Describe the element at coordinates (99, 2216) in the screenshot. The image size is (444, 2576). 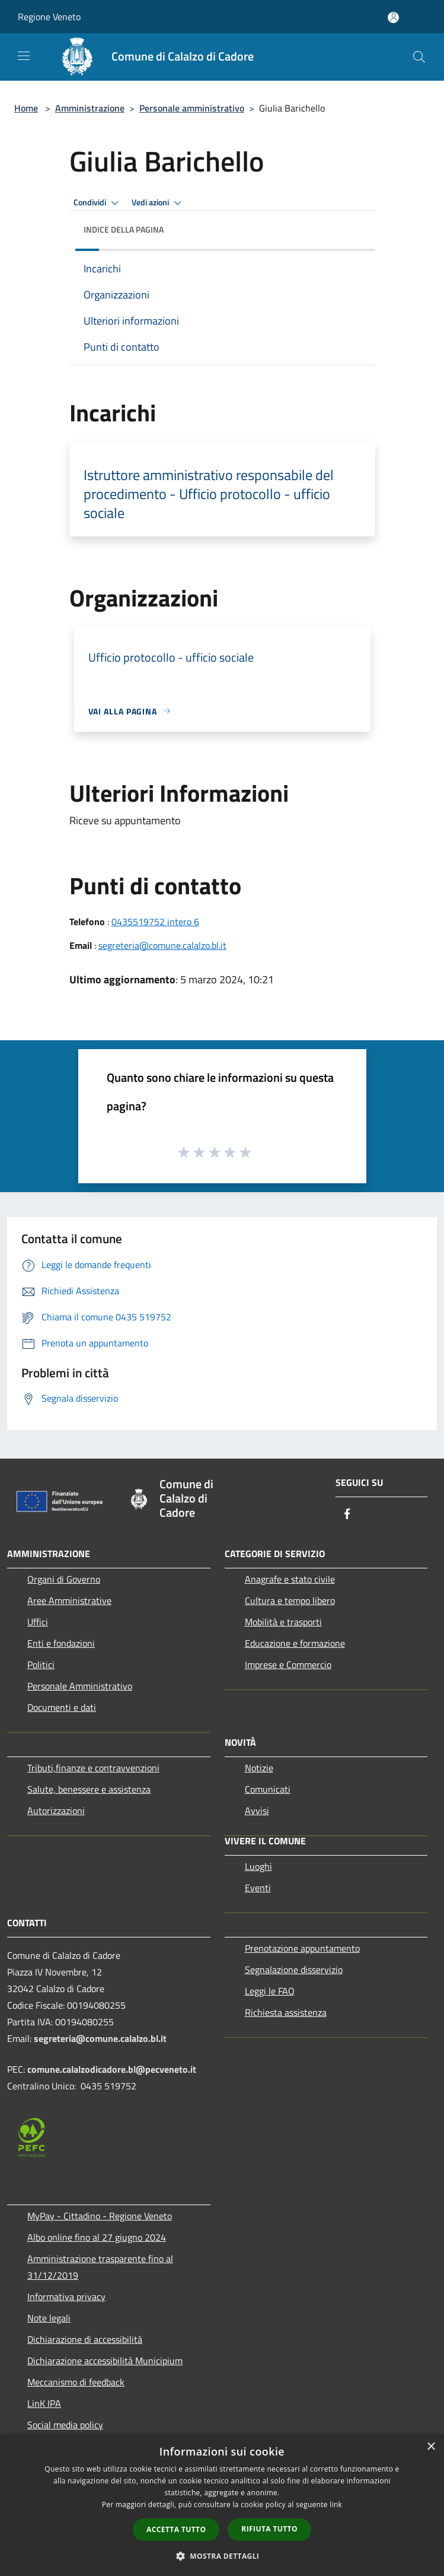
I see `MyPay - Cittadino - Regione Veneto` at that location.